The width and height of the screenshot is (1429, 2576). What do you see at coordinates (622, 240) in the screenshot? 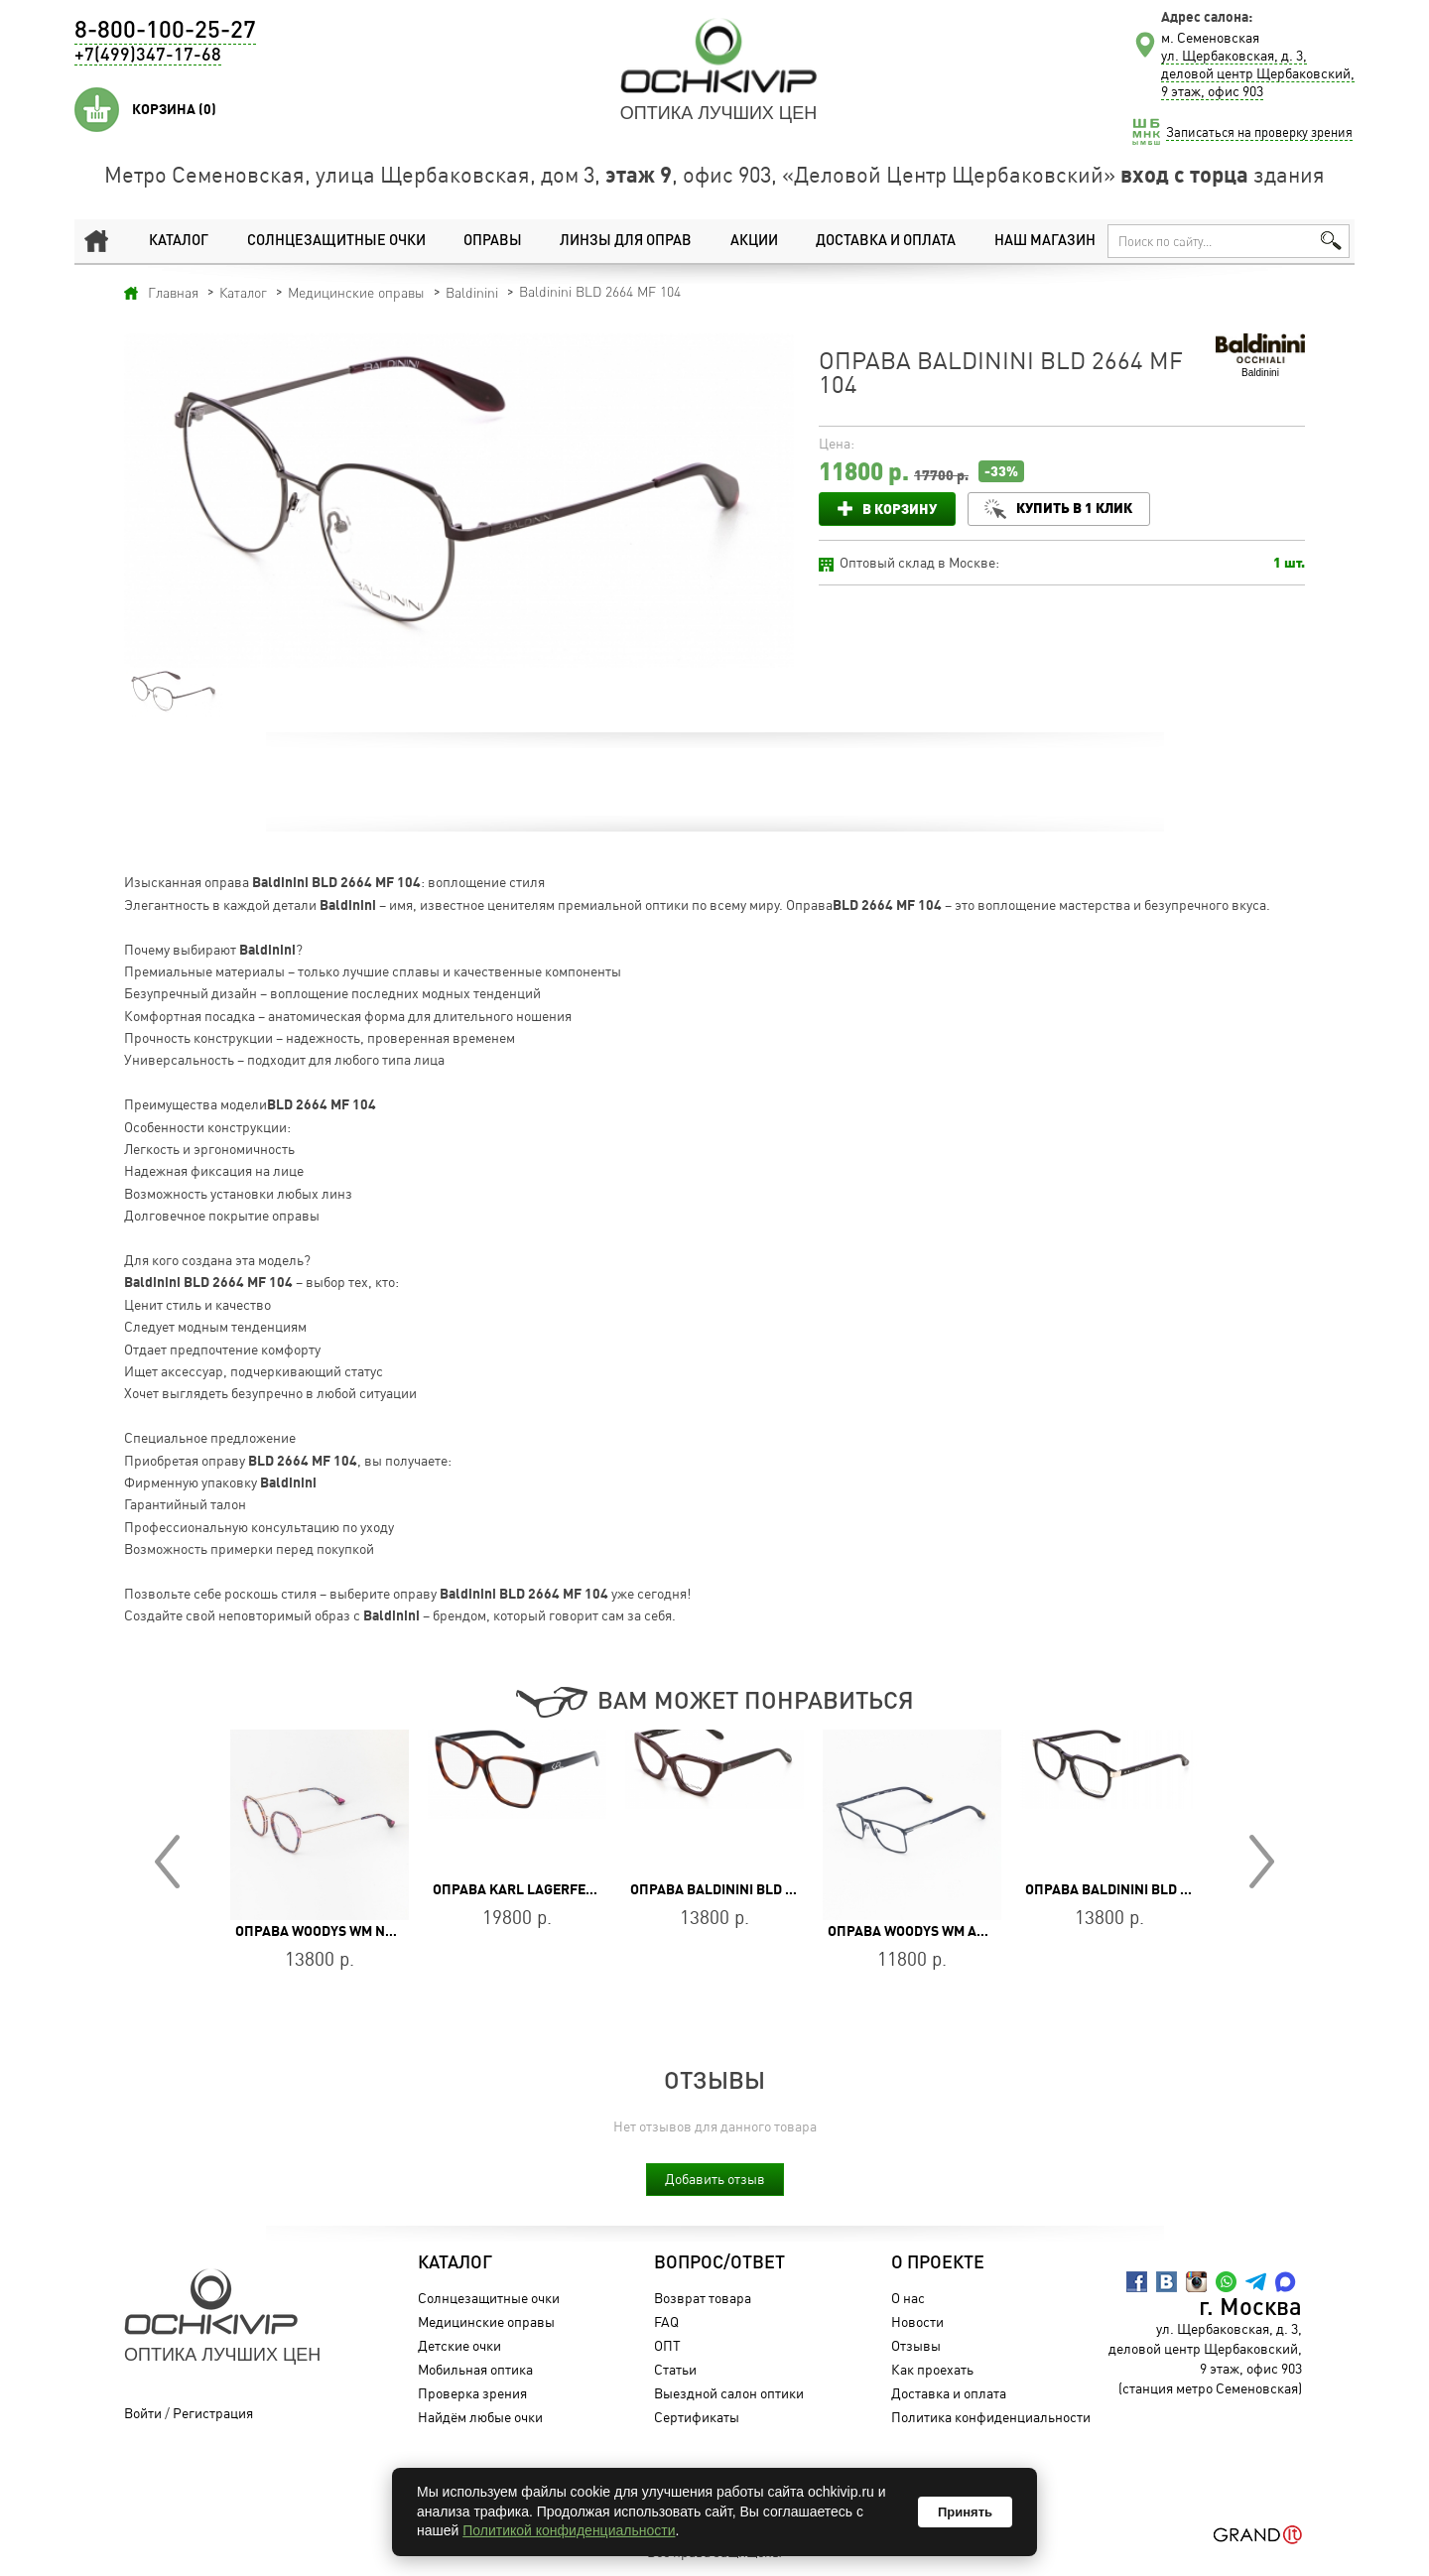
I see `Линзы для оправ` at bounding box center [622, 240].